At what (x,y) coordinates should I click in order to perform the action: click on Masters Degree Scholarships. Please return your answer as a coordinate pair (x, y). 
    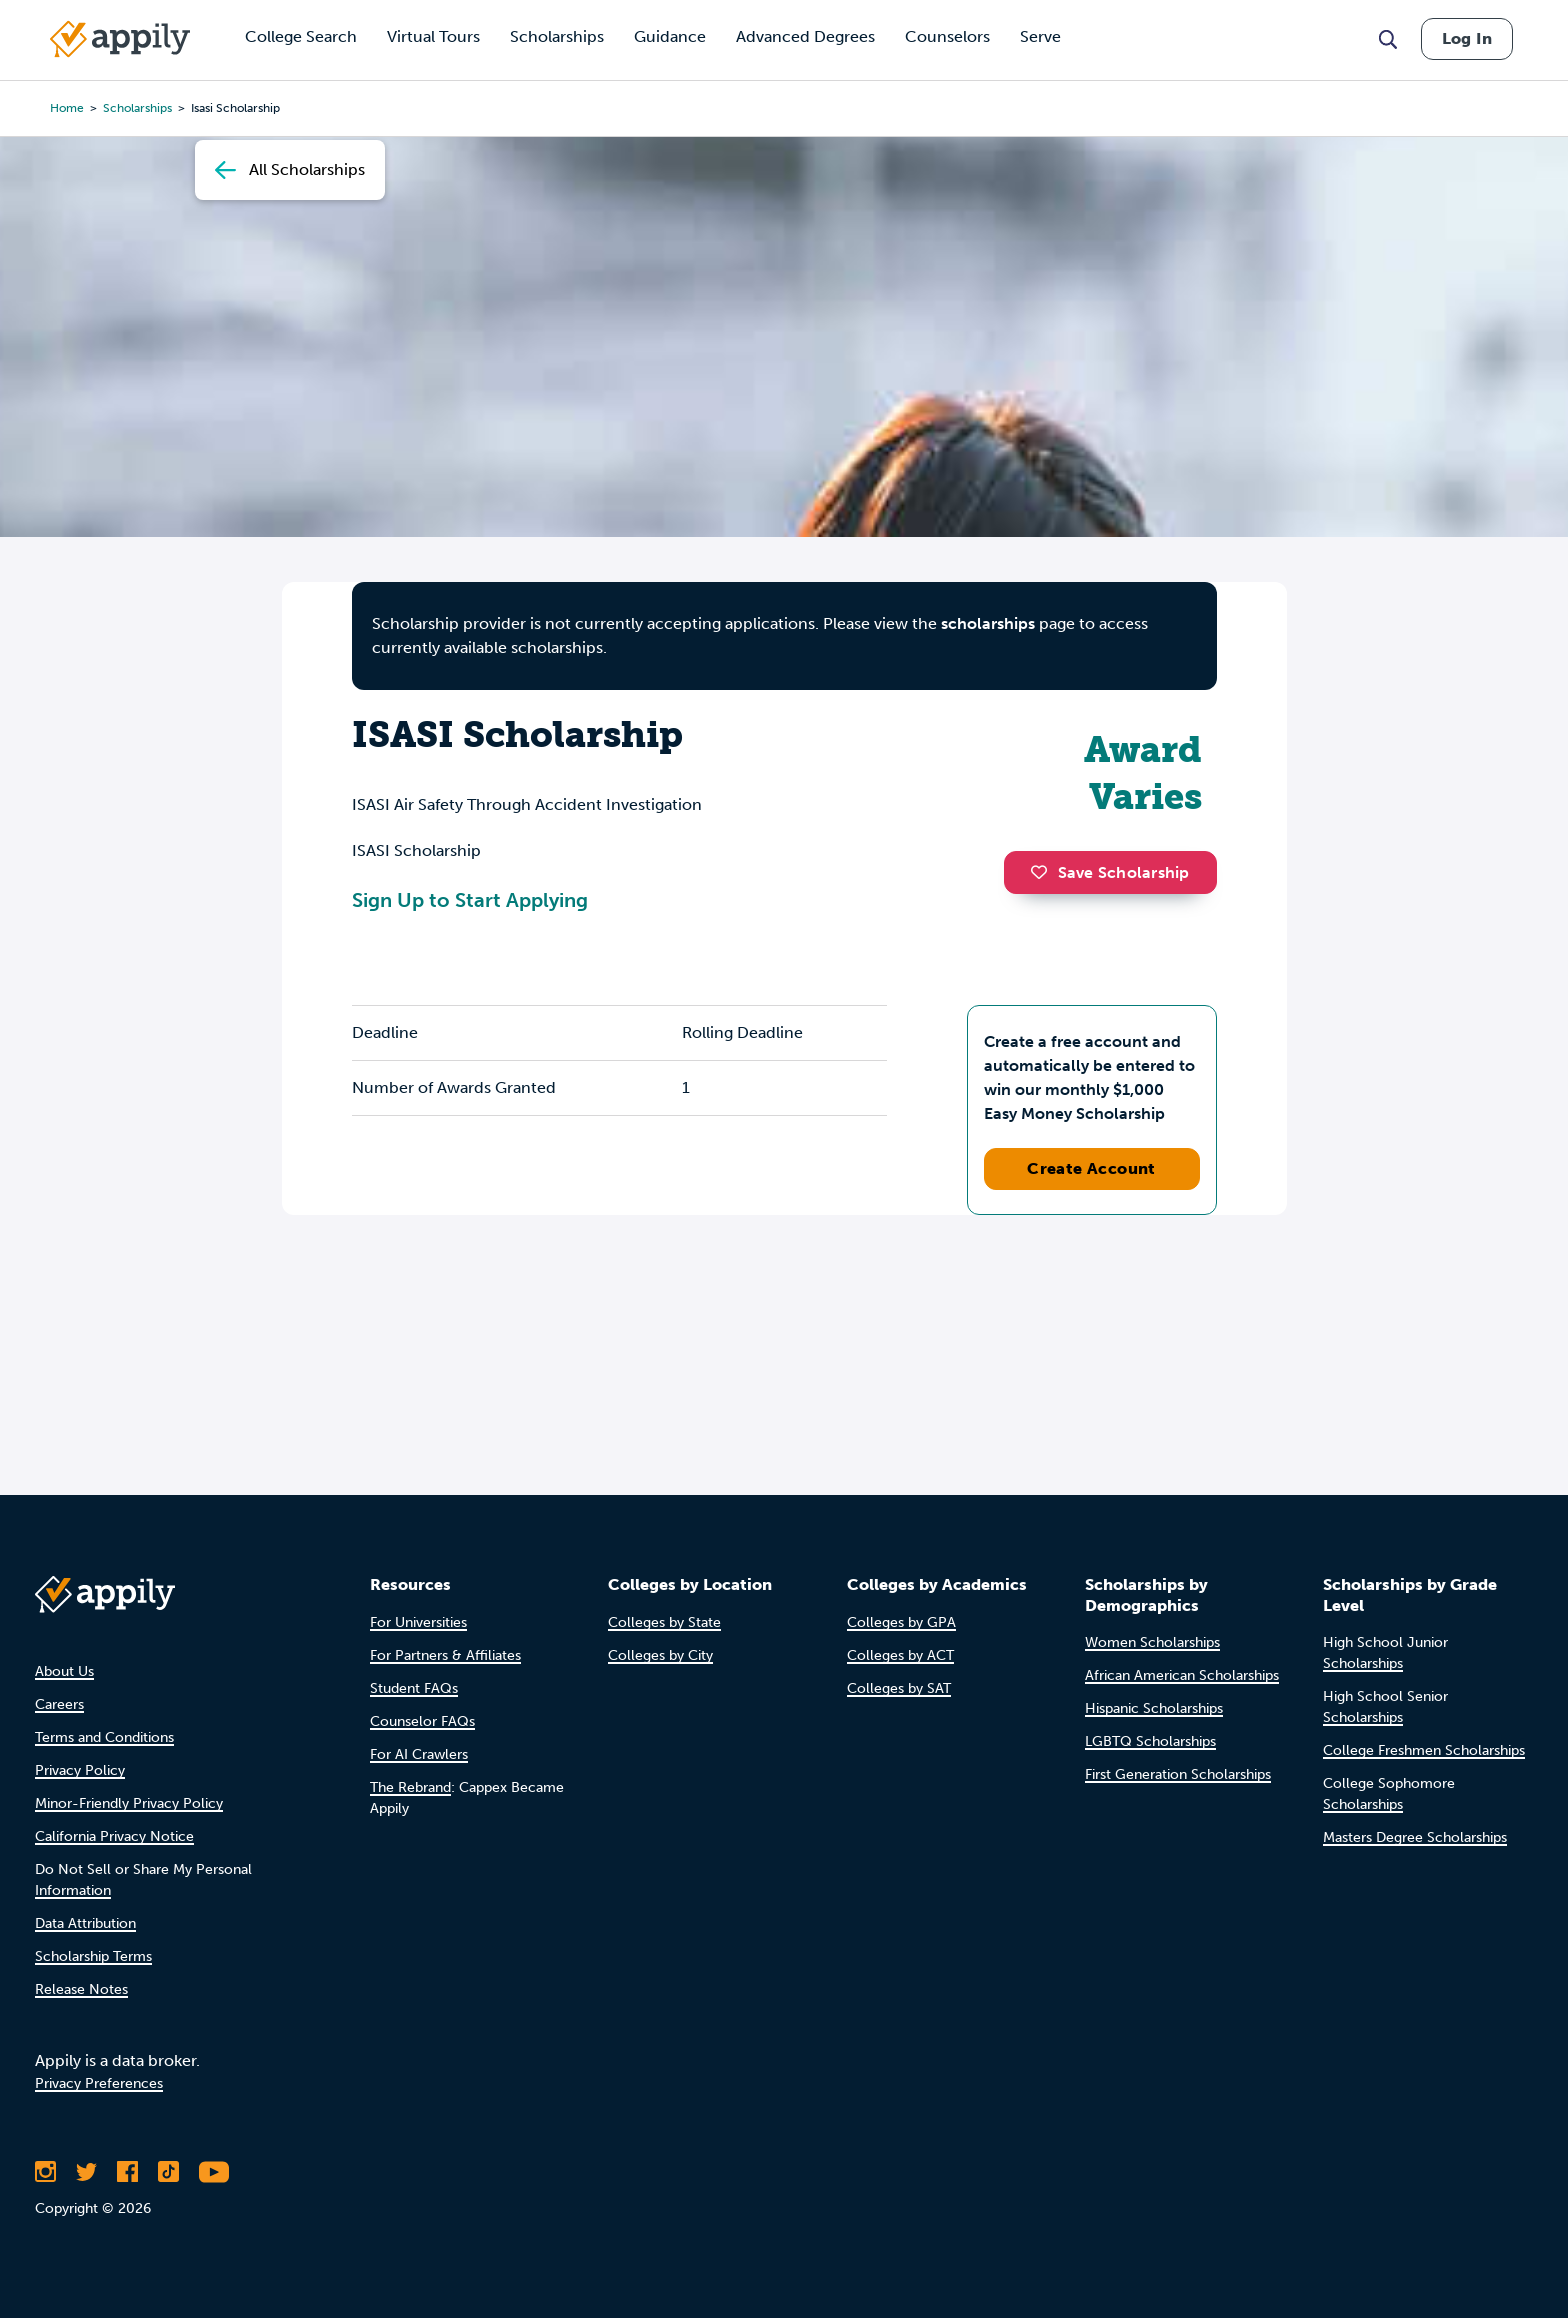
    Looking at the image, I should click on (1415, 1837).